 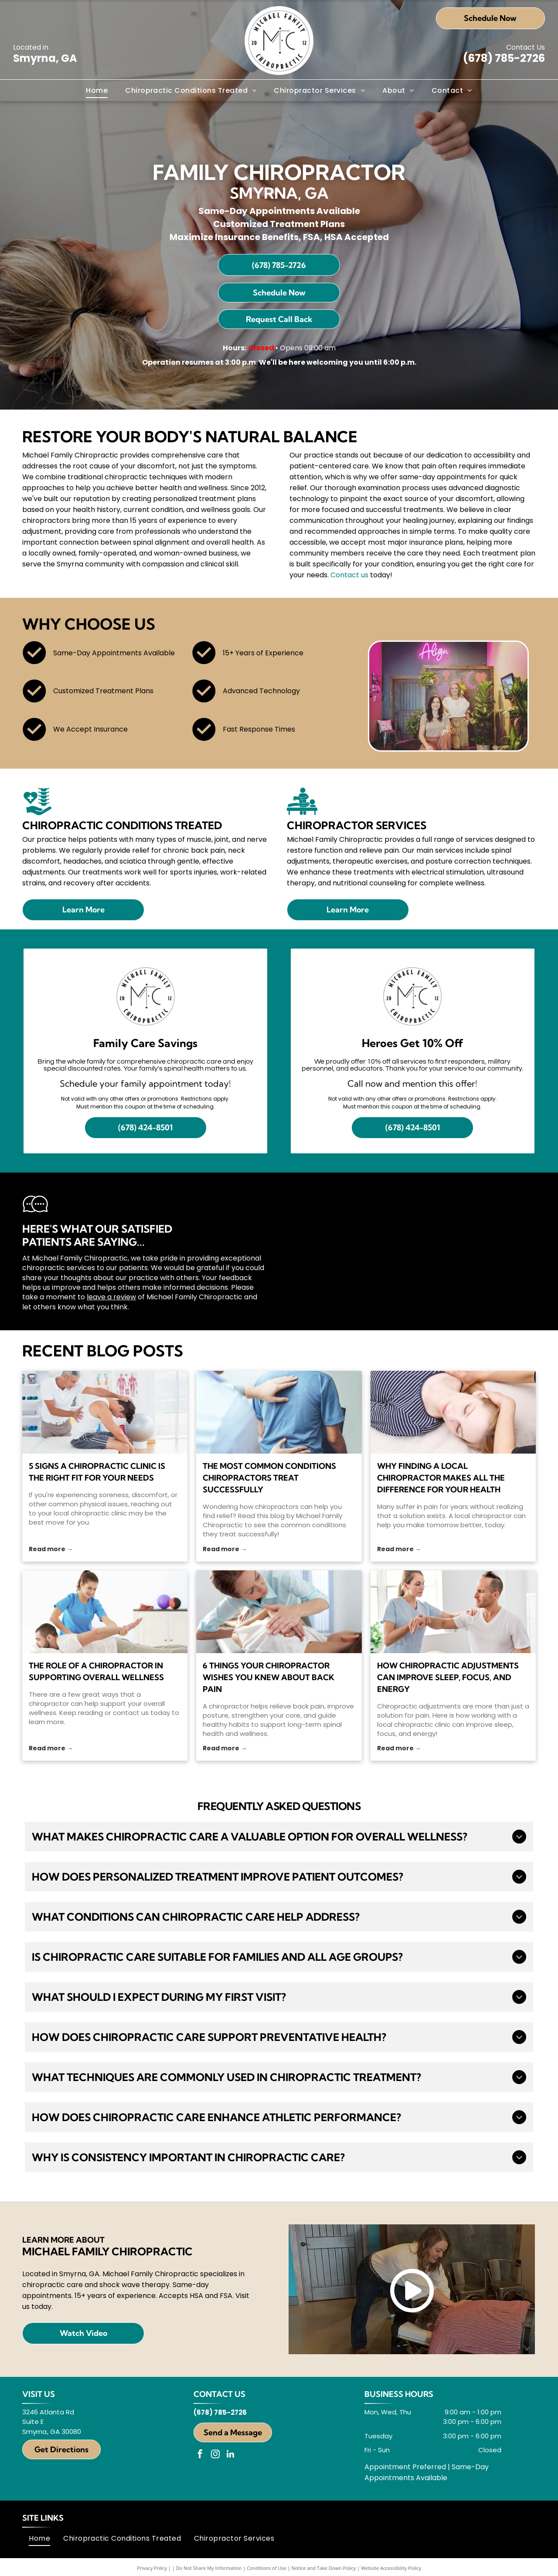 What do you see at coordinates (97, 1472) in the screenshot?
I see `5 Signs a Chiropractic Clinic Is the Right Fit for Your Needs` at bounding box center [97, 1472].